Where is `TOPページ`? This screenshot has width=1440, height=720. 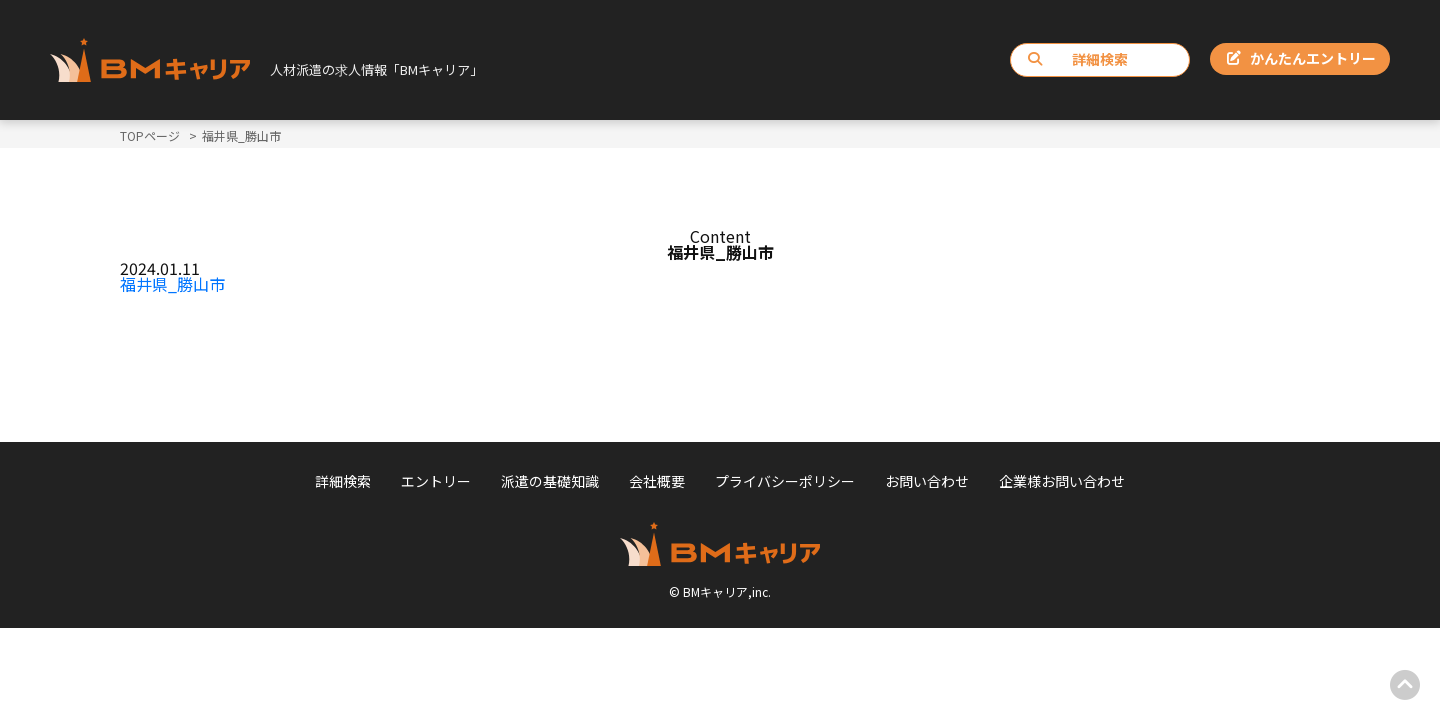 TOPページ is located at coordinates (150, 135).